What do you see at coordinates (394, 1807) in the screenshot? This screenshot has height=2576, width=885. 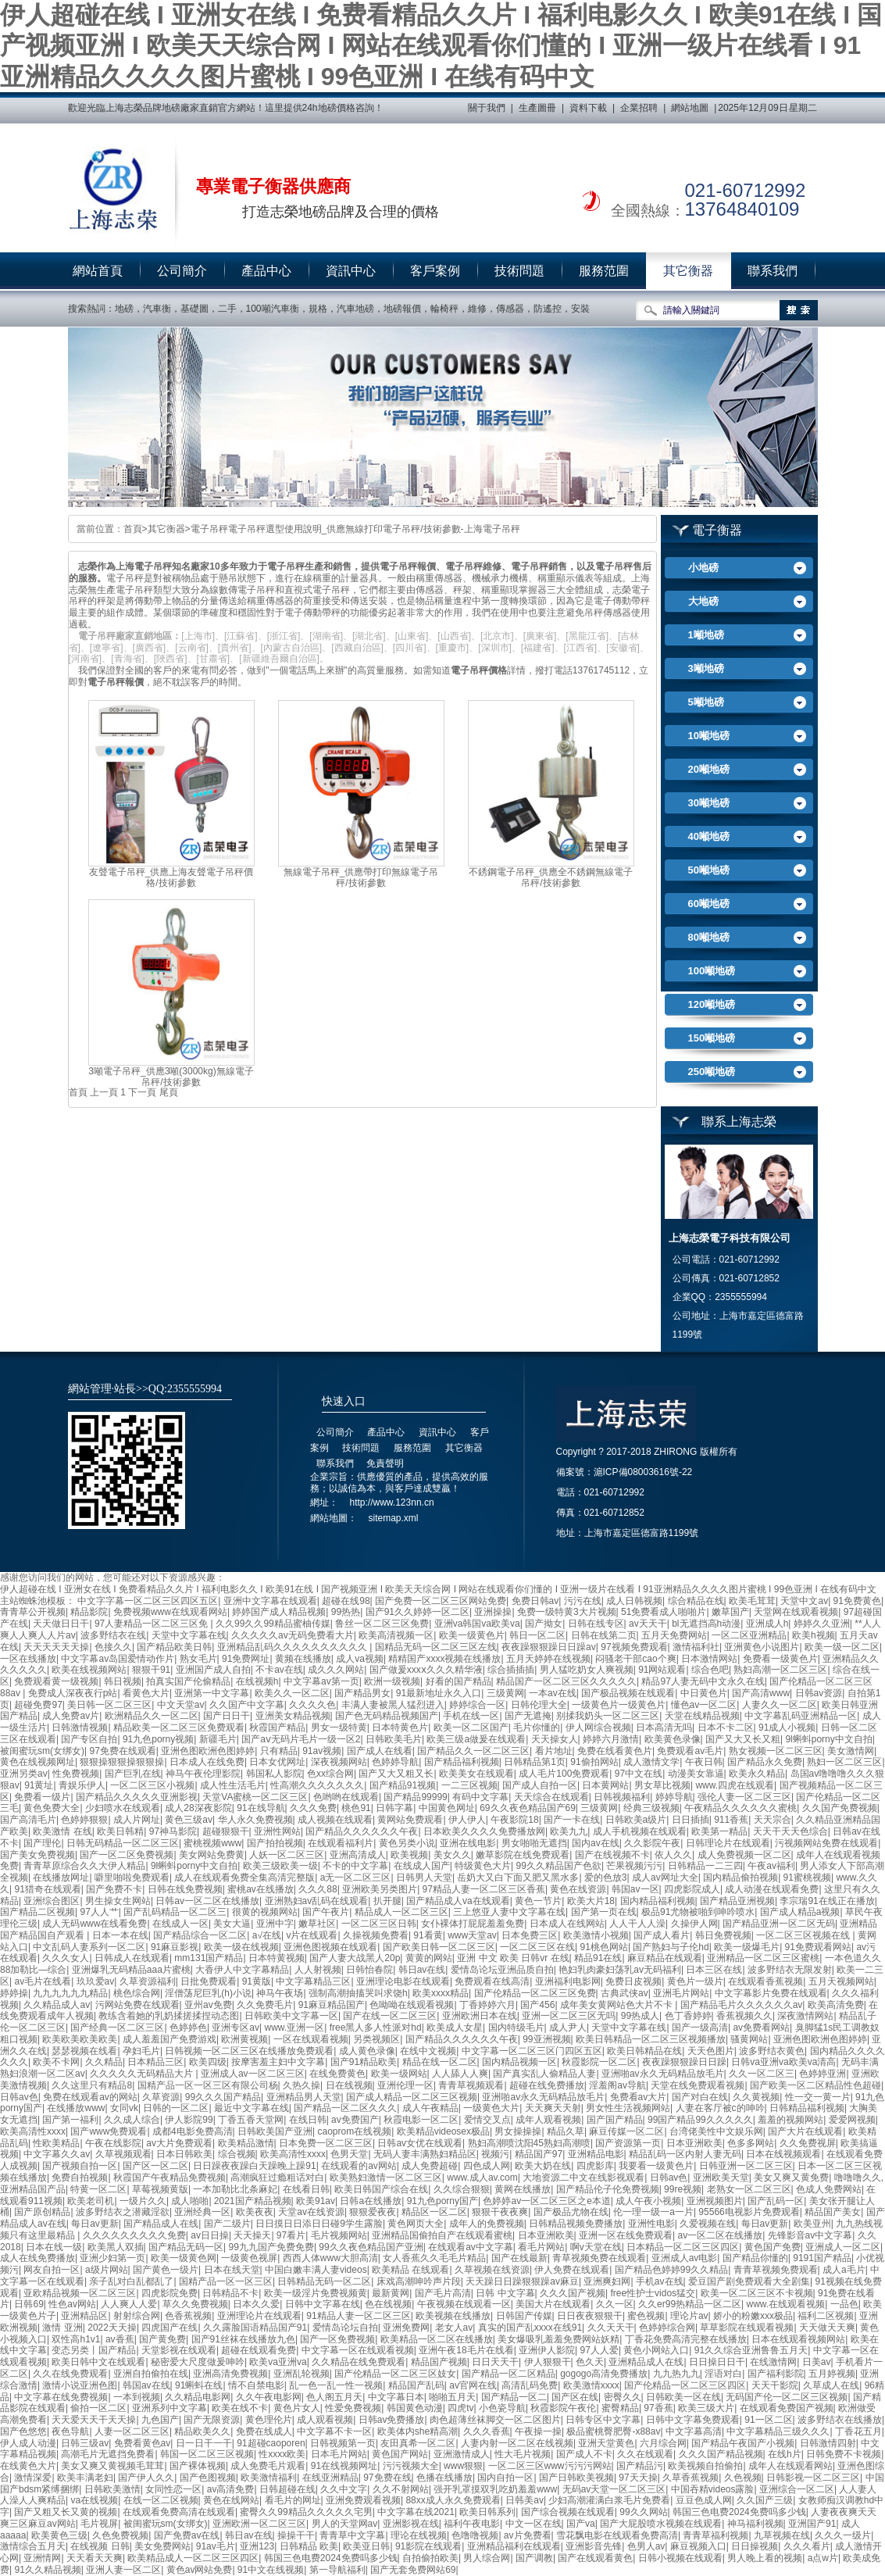 I see `日韩字幕` at bounding box center [394, 1807].